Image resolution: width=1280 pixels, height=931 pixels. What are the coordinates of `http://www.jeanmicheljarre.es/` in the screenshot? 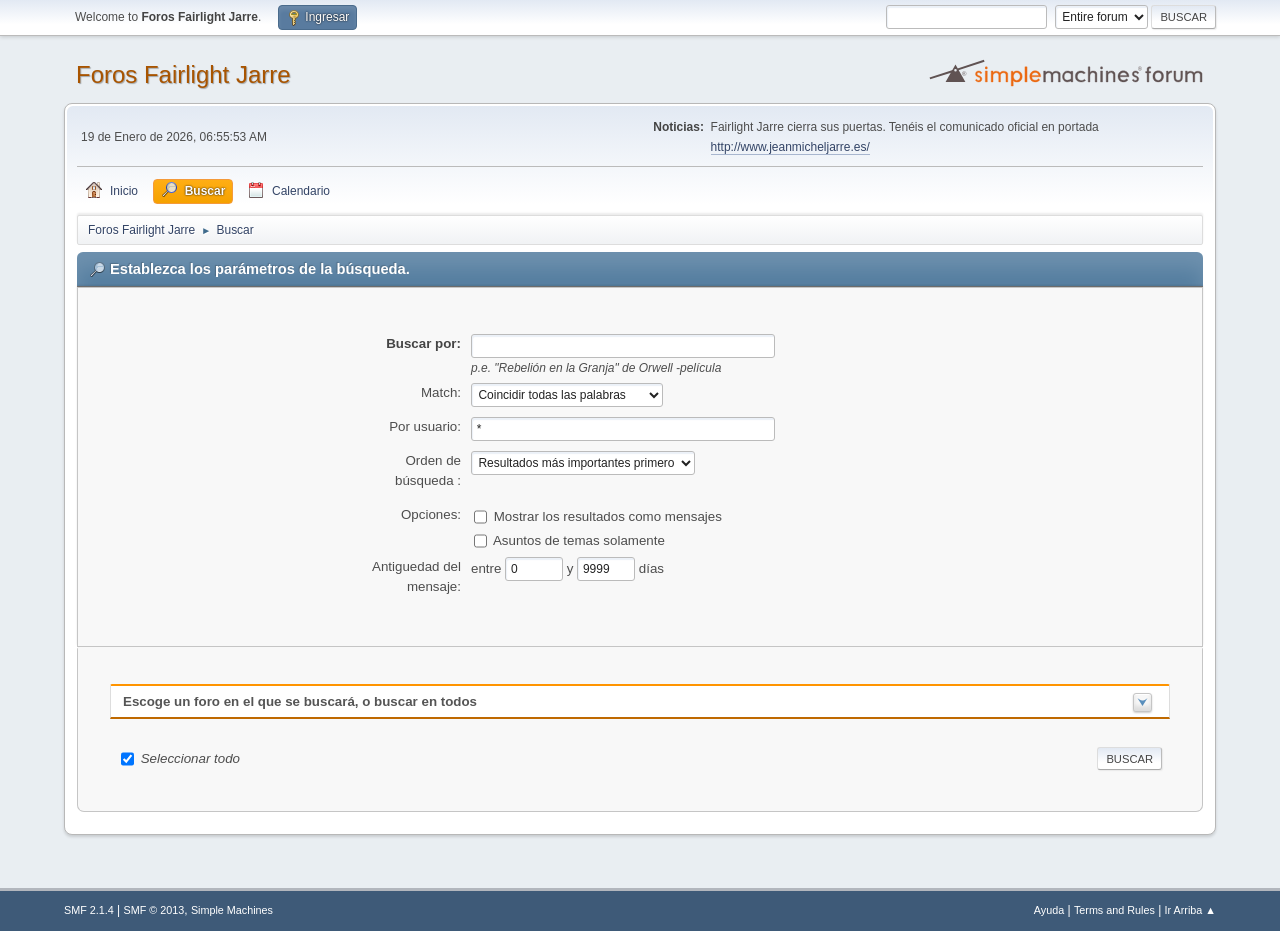 It's located at (790, 147).